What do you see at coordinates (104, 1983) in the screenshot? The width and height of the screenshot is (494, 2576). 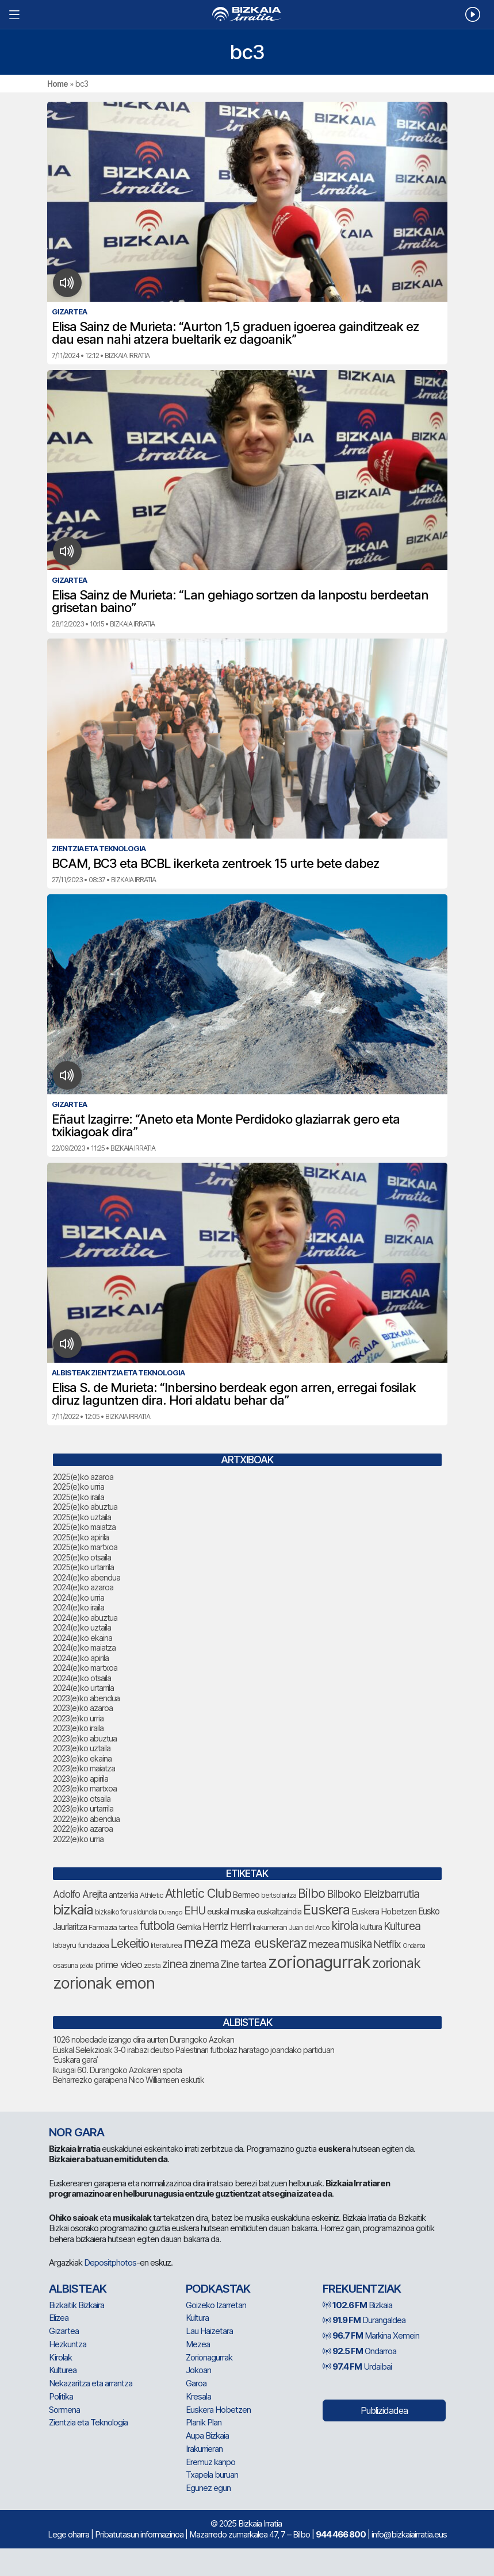 I see `zorionak emon [zorionak emon (289 elementu)]` at bounding box center [104, 1983].